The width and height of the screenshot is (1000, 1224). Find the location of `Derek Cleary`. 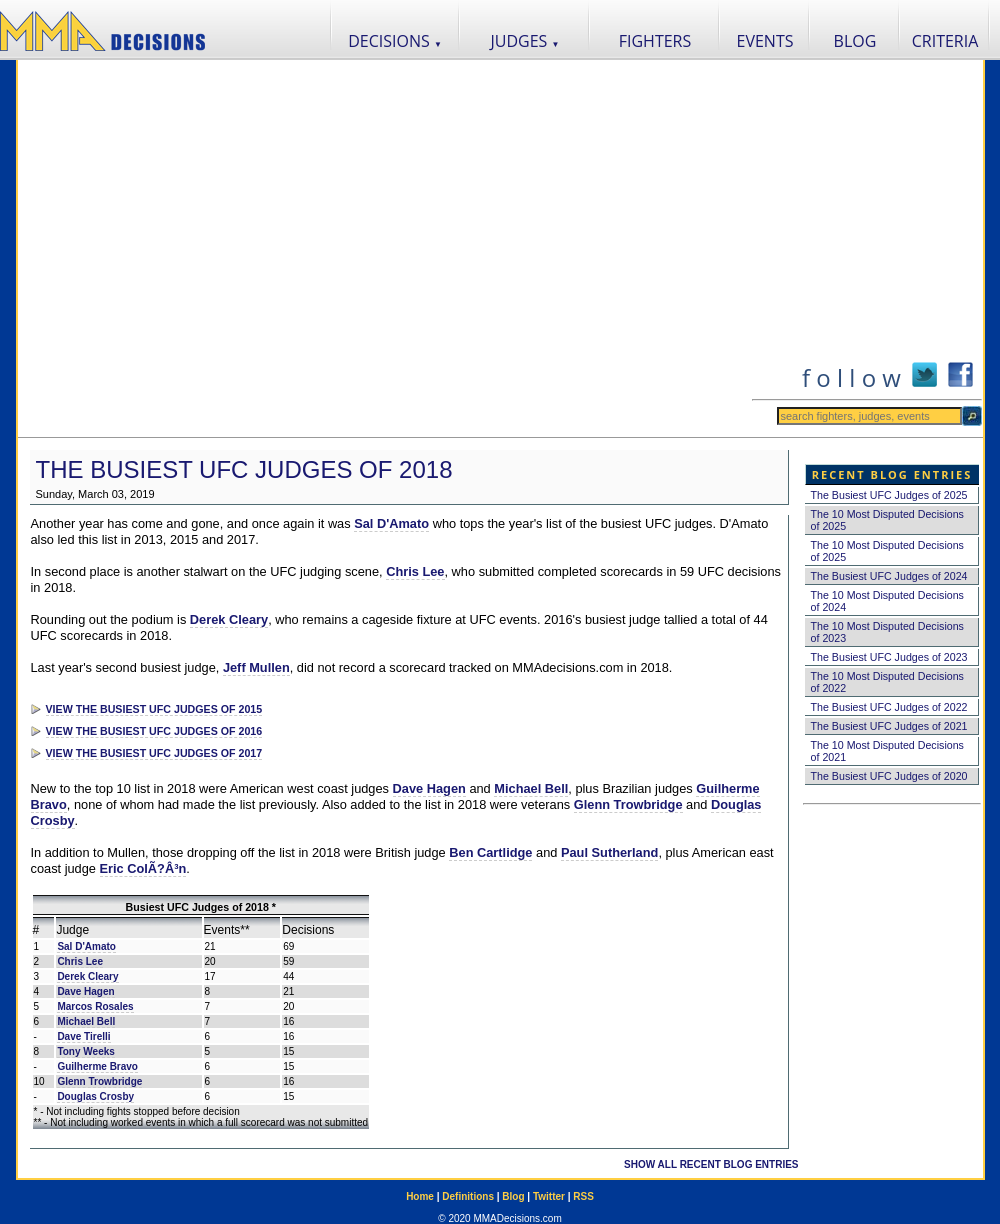

Derek Cleary is located at coordinates (229, 619).